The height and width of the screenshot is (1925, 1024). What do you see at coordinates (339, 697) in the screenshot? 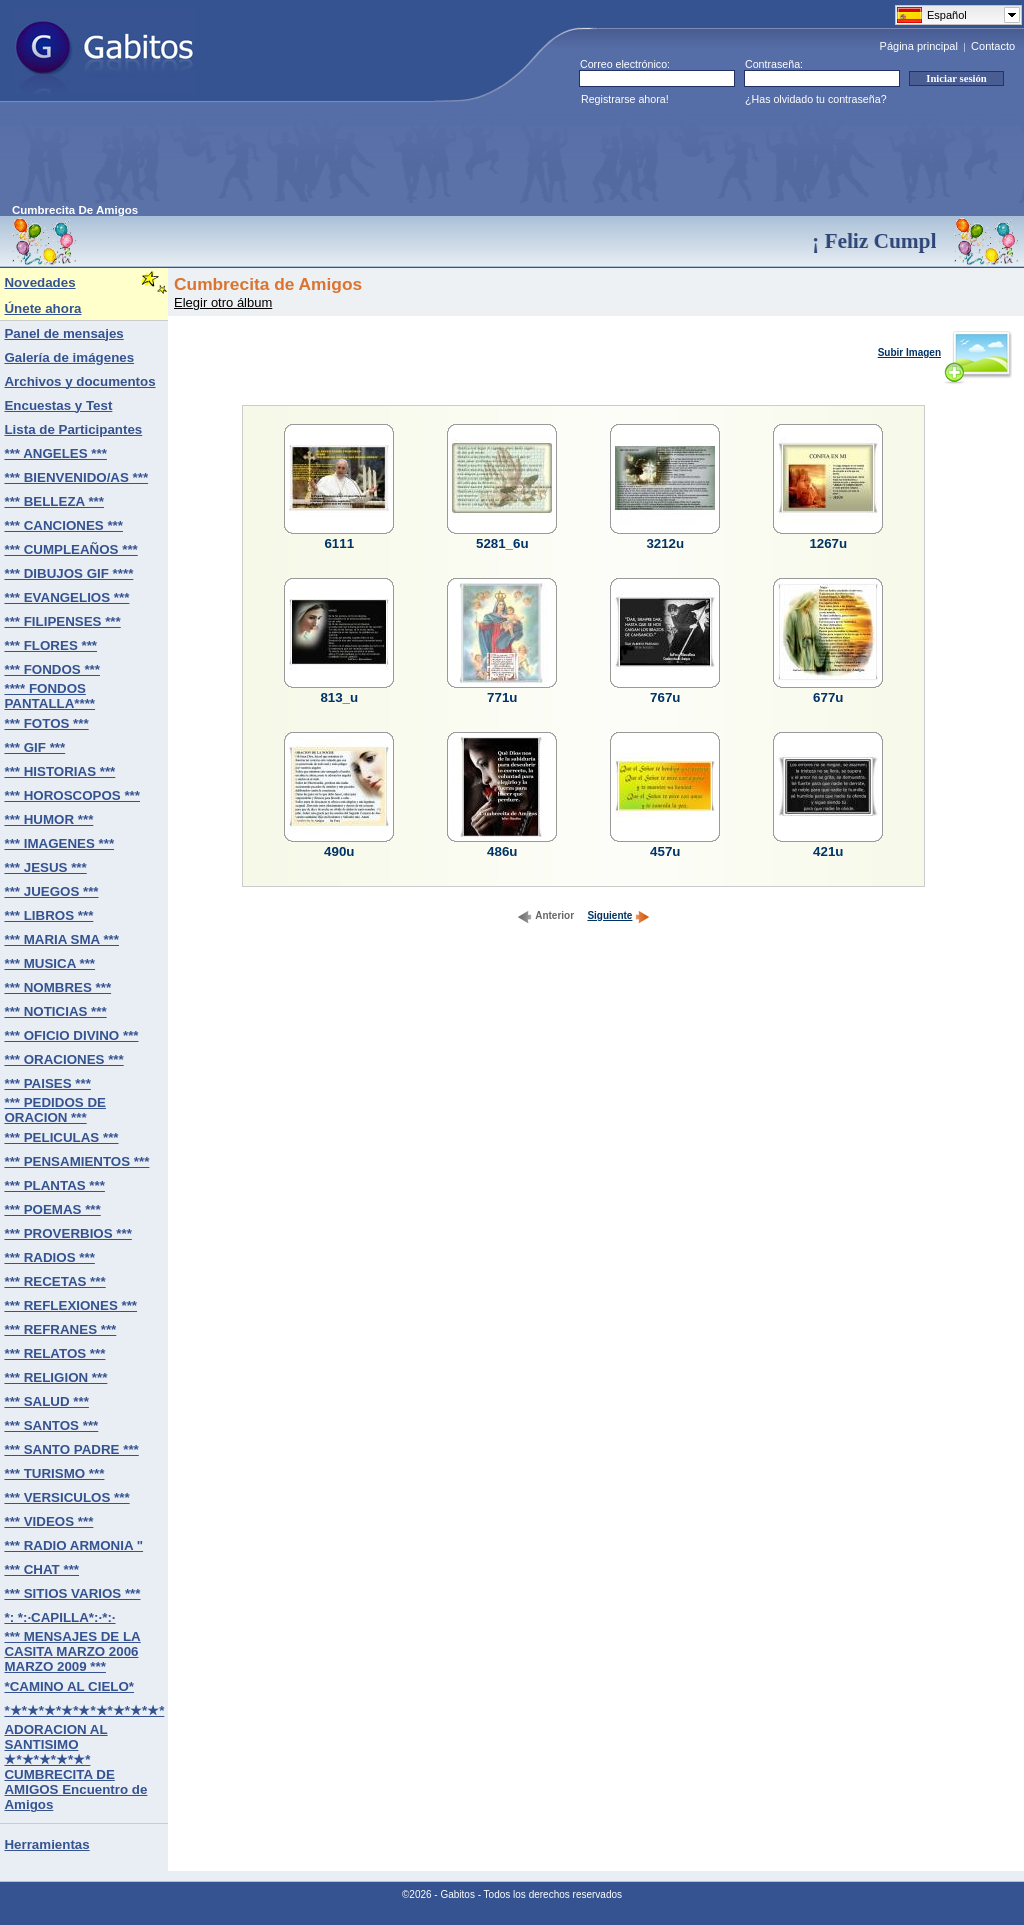
I see `813_u` at bounding box center [339, 697].